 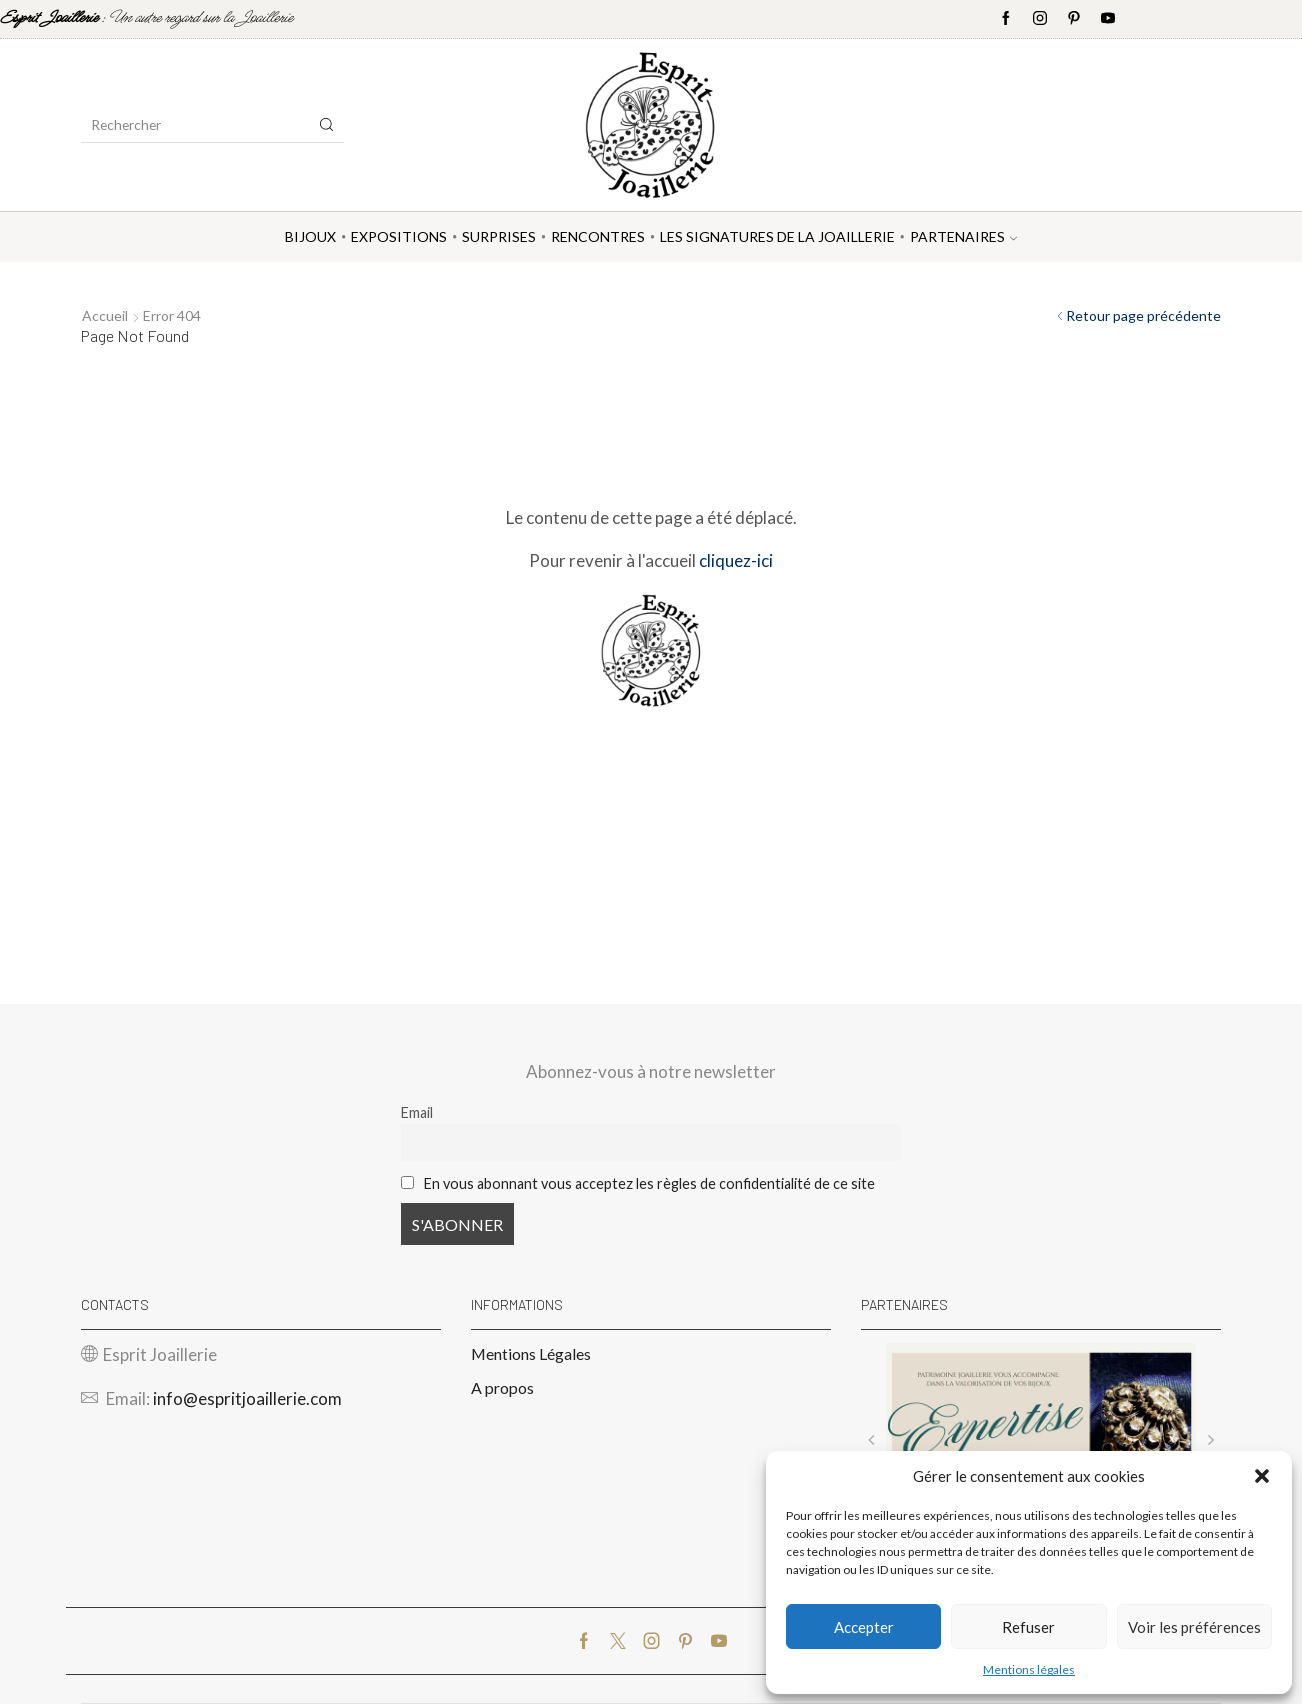 I want to click on A propos, so click(x=502, y=1387).